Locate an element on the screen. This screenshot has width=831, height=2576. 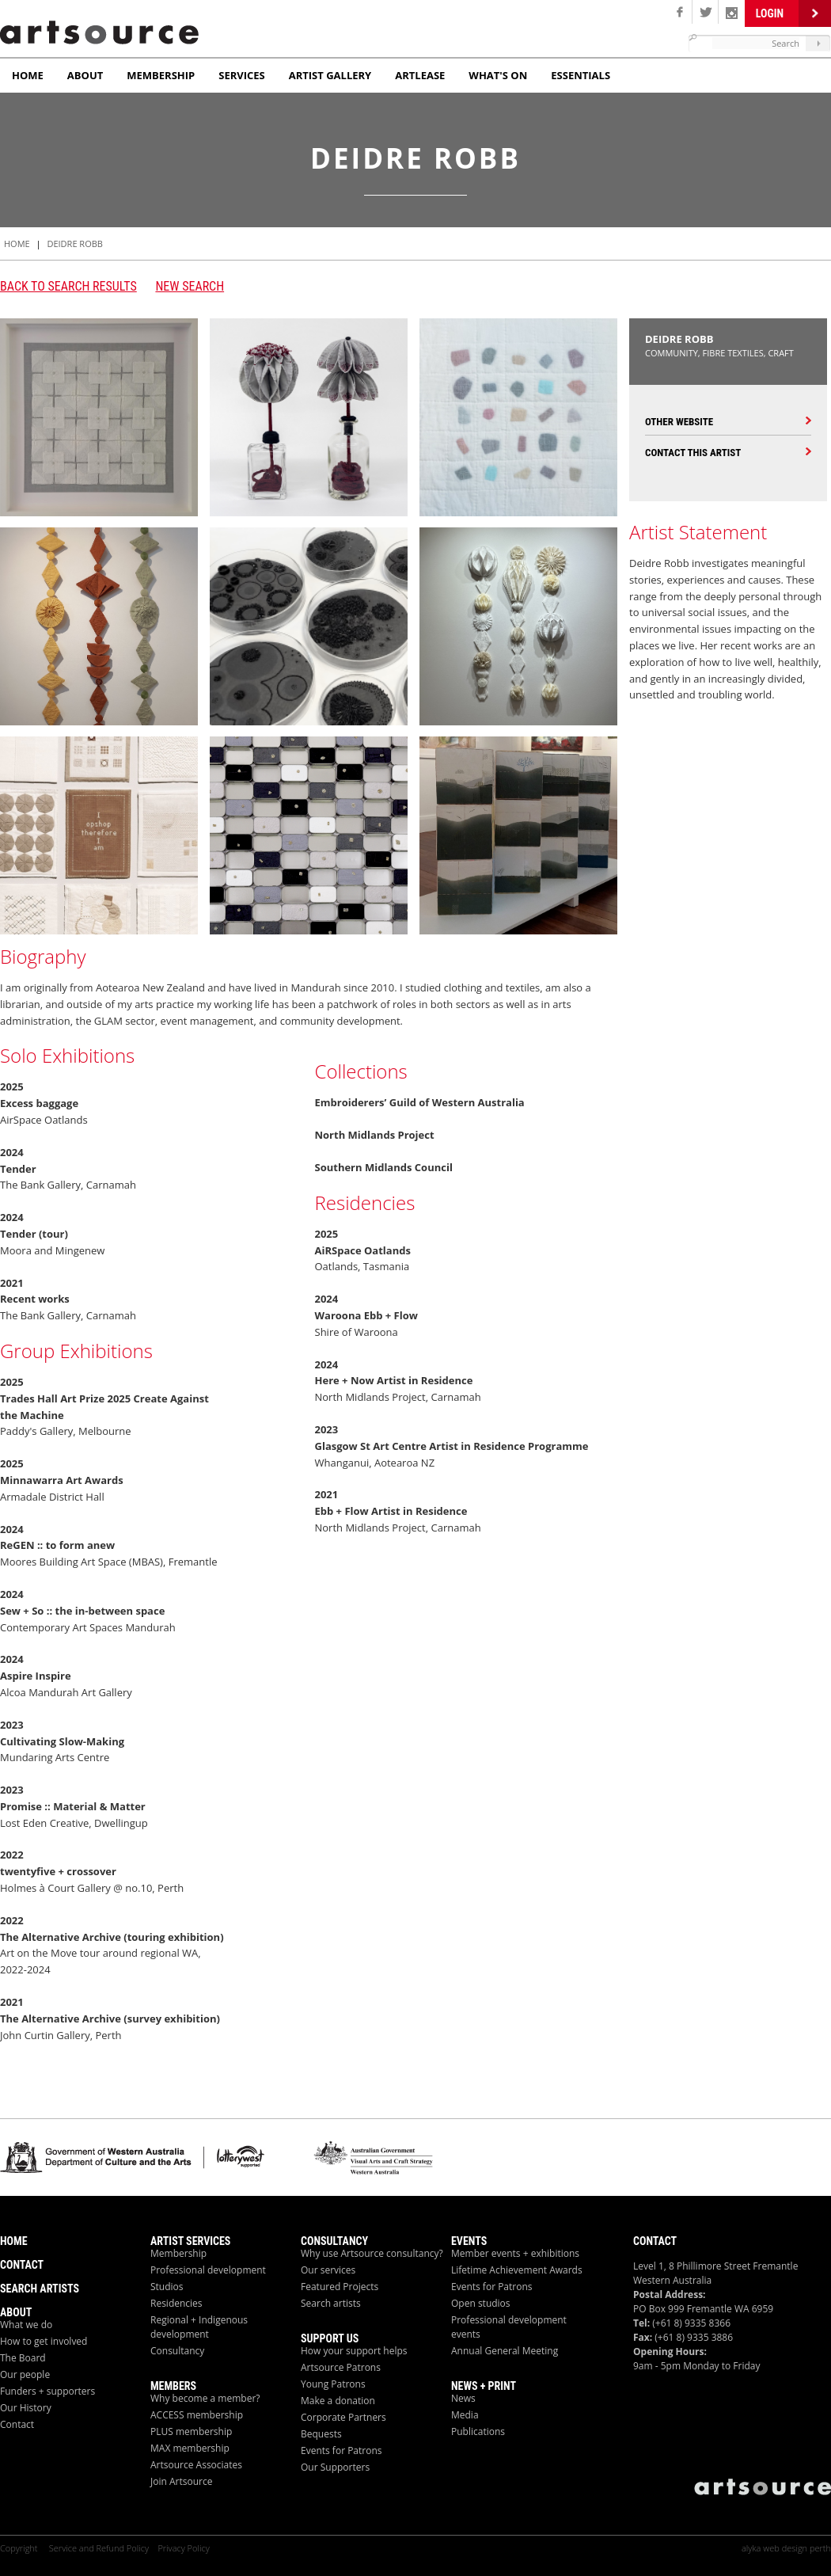
Privacy Policy is located at coordinates (183, 2548).